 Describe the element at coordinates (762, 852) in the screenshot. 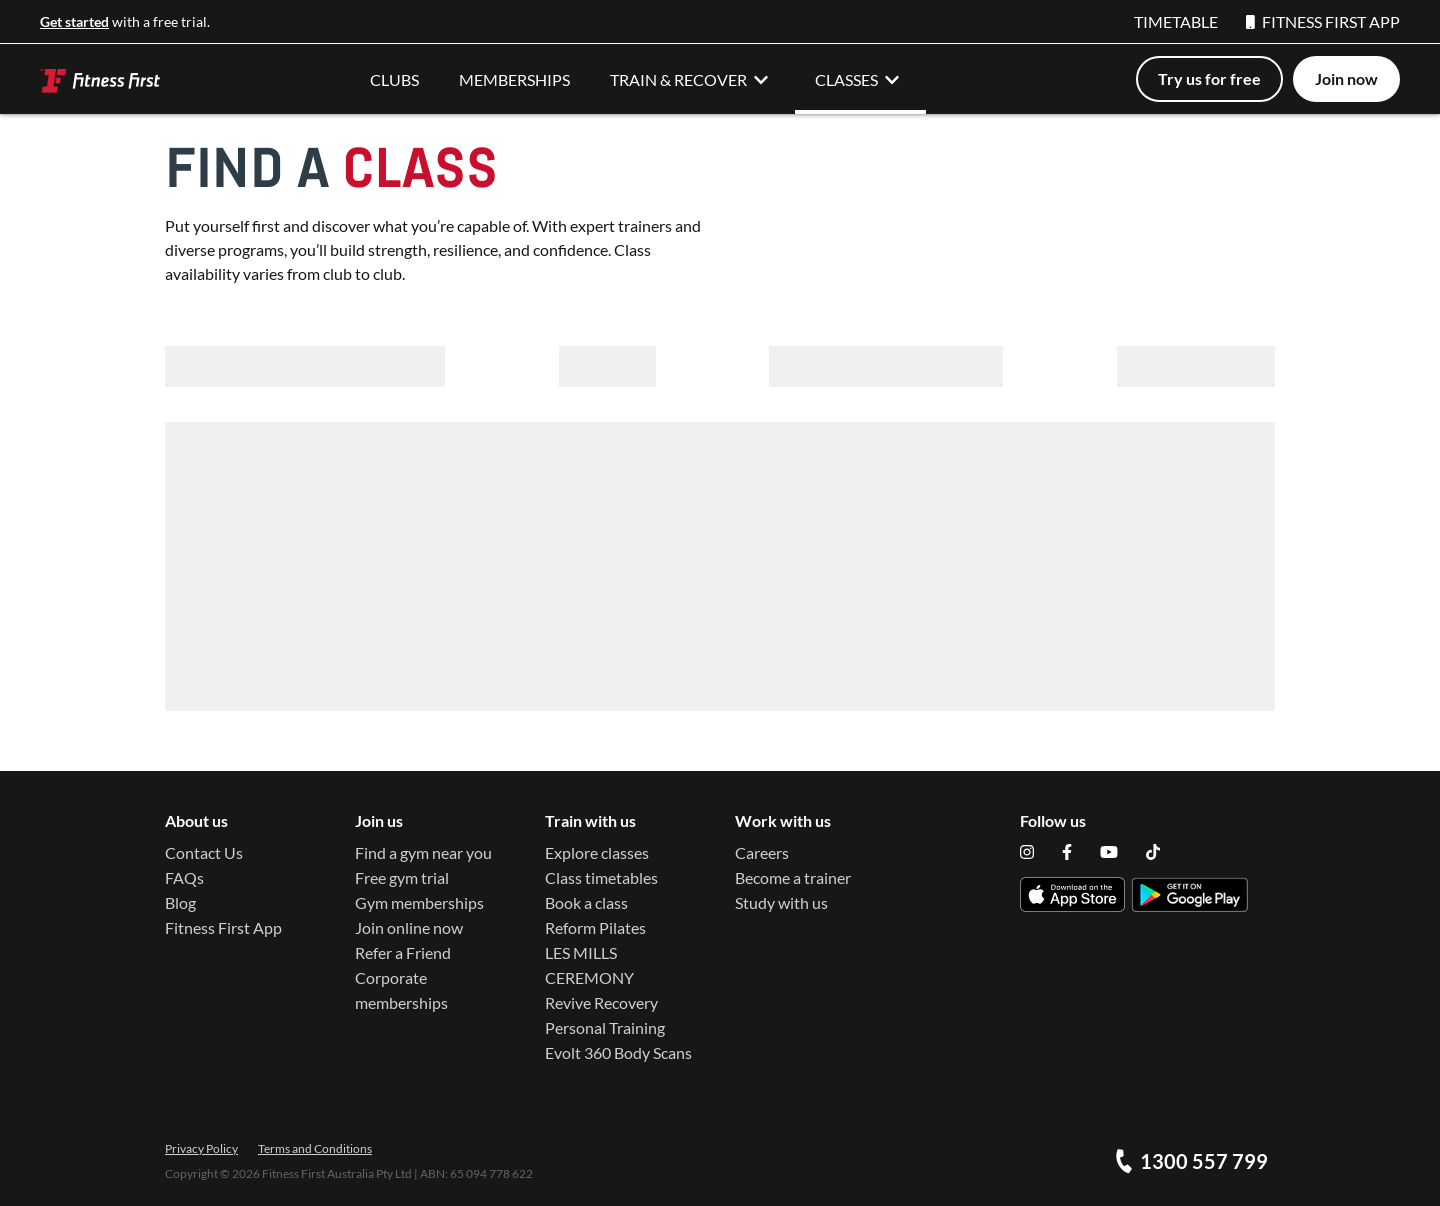

I see `Careers` at that location.